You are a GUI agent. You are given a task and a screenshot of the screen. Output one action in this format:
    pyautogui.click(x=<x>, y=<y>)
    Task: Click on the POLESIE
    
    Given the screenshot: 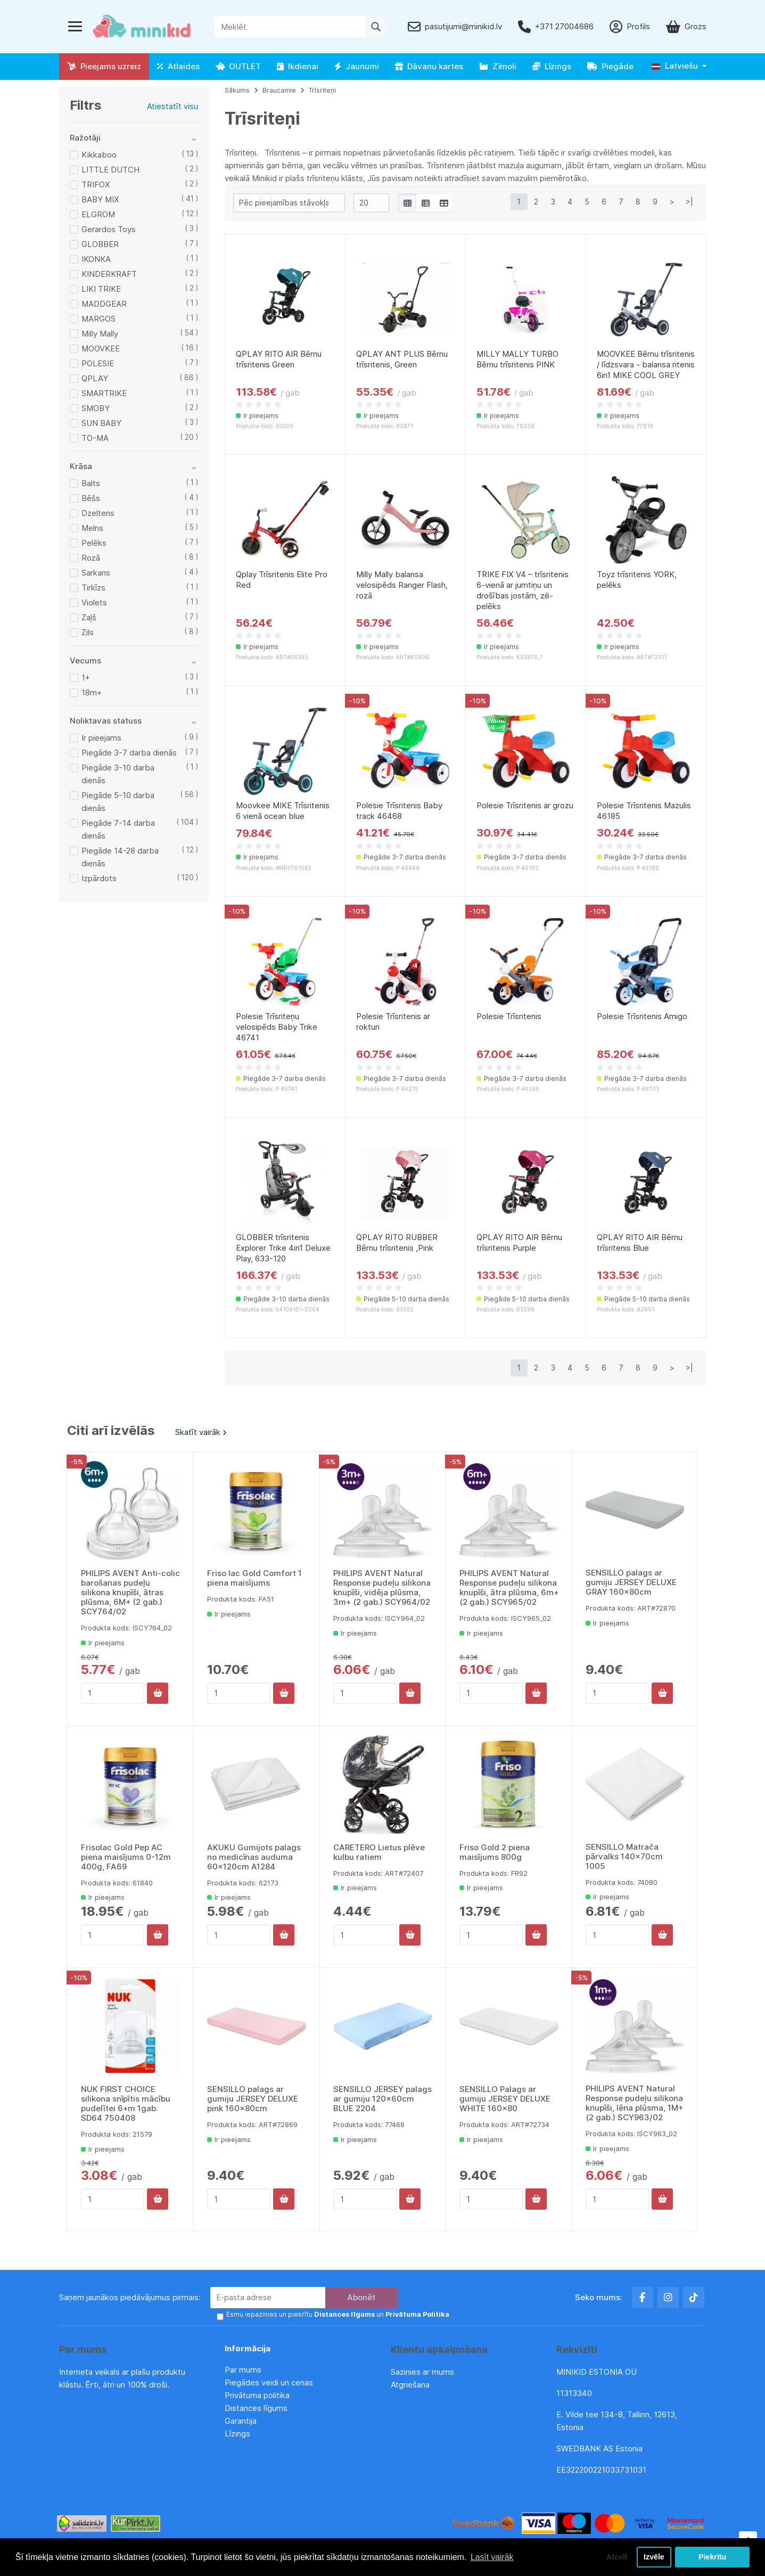 What is the action you would take?
    pyautogui.click(x=97, y=363)
    